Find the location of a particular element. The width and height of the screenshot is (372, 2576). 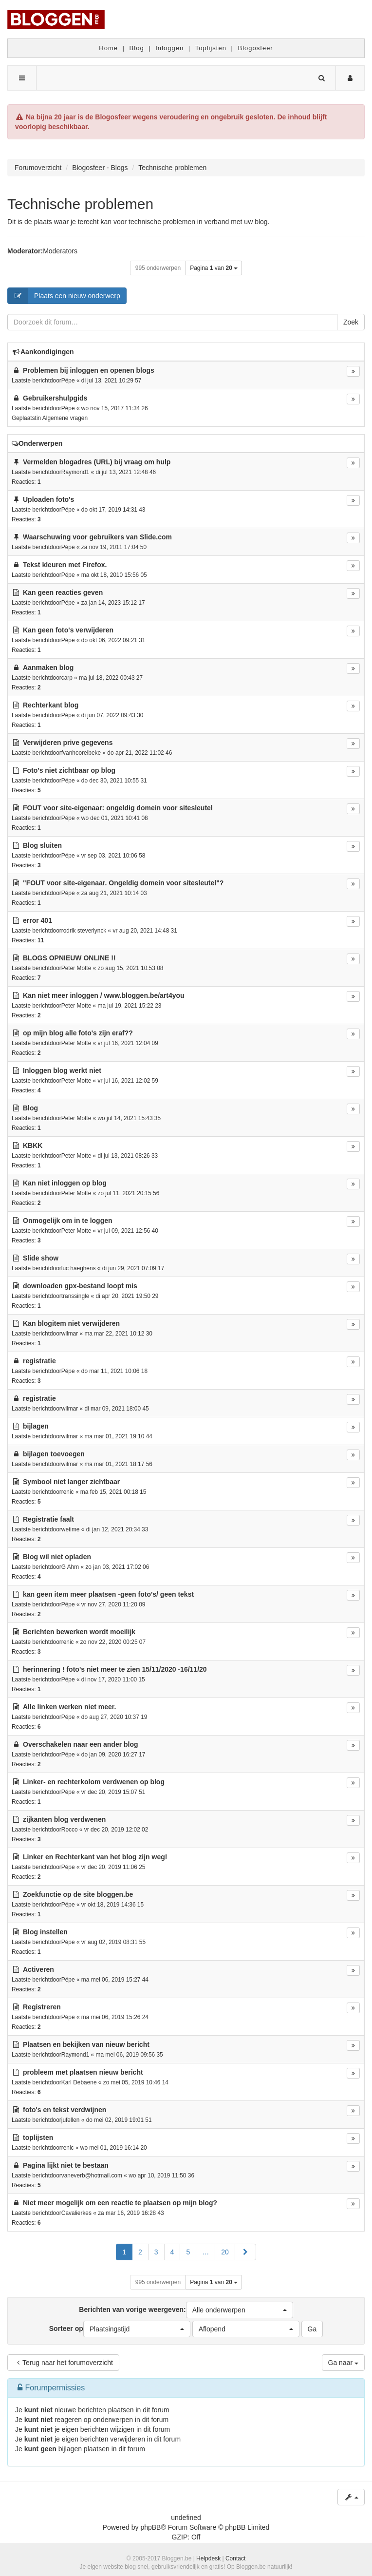

ma okt 18, 2010 15:56 05 is located at coordinates (114, 575).